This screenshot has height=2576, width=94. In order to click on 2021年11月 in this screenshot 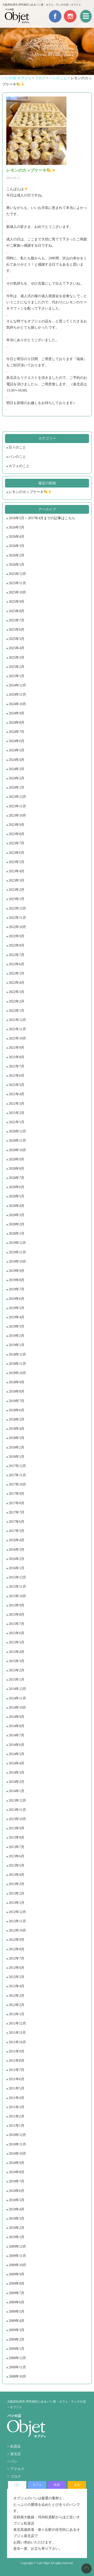, I will do `click(17, 1029)`.